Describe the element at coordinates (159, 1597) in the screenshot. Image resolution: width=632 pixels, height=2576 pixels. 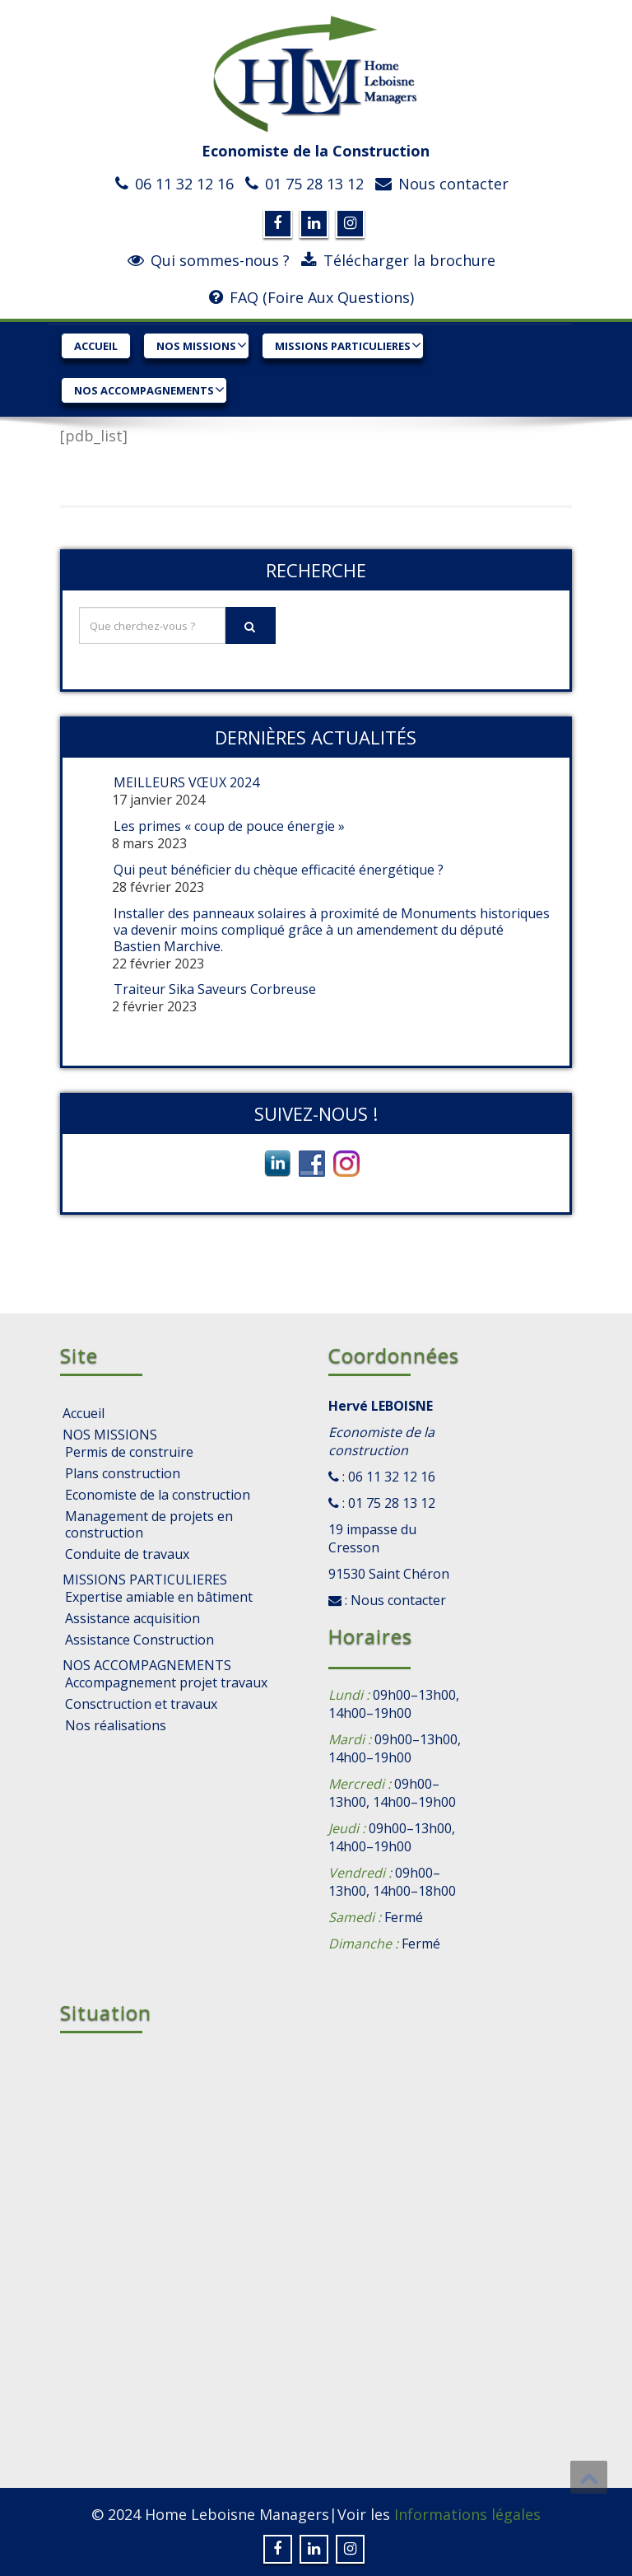
I see `Expertise amiable en bâtiment` at that location.